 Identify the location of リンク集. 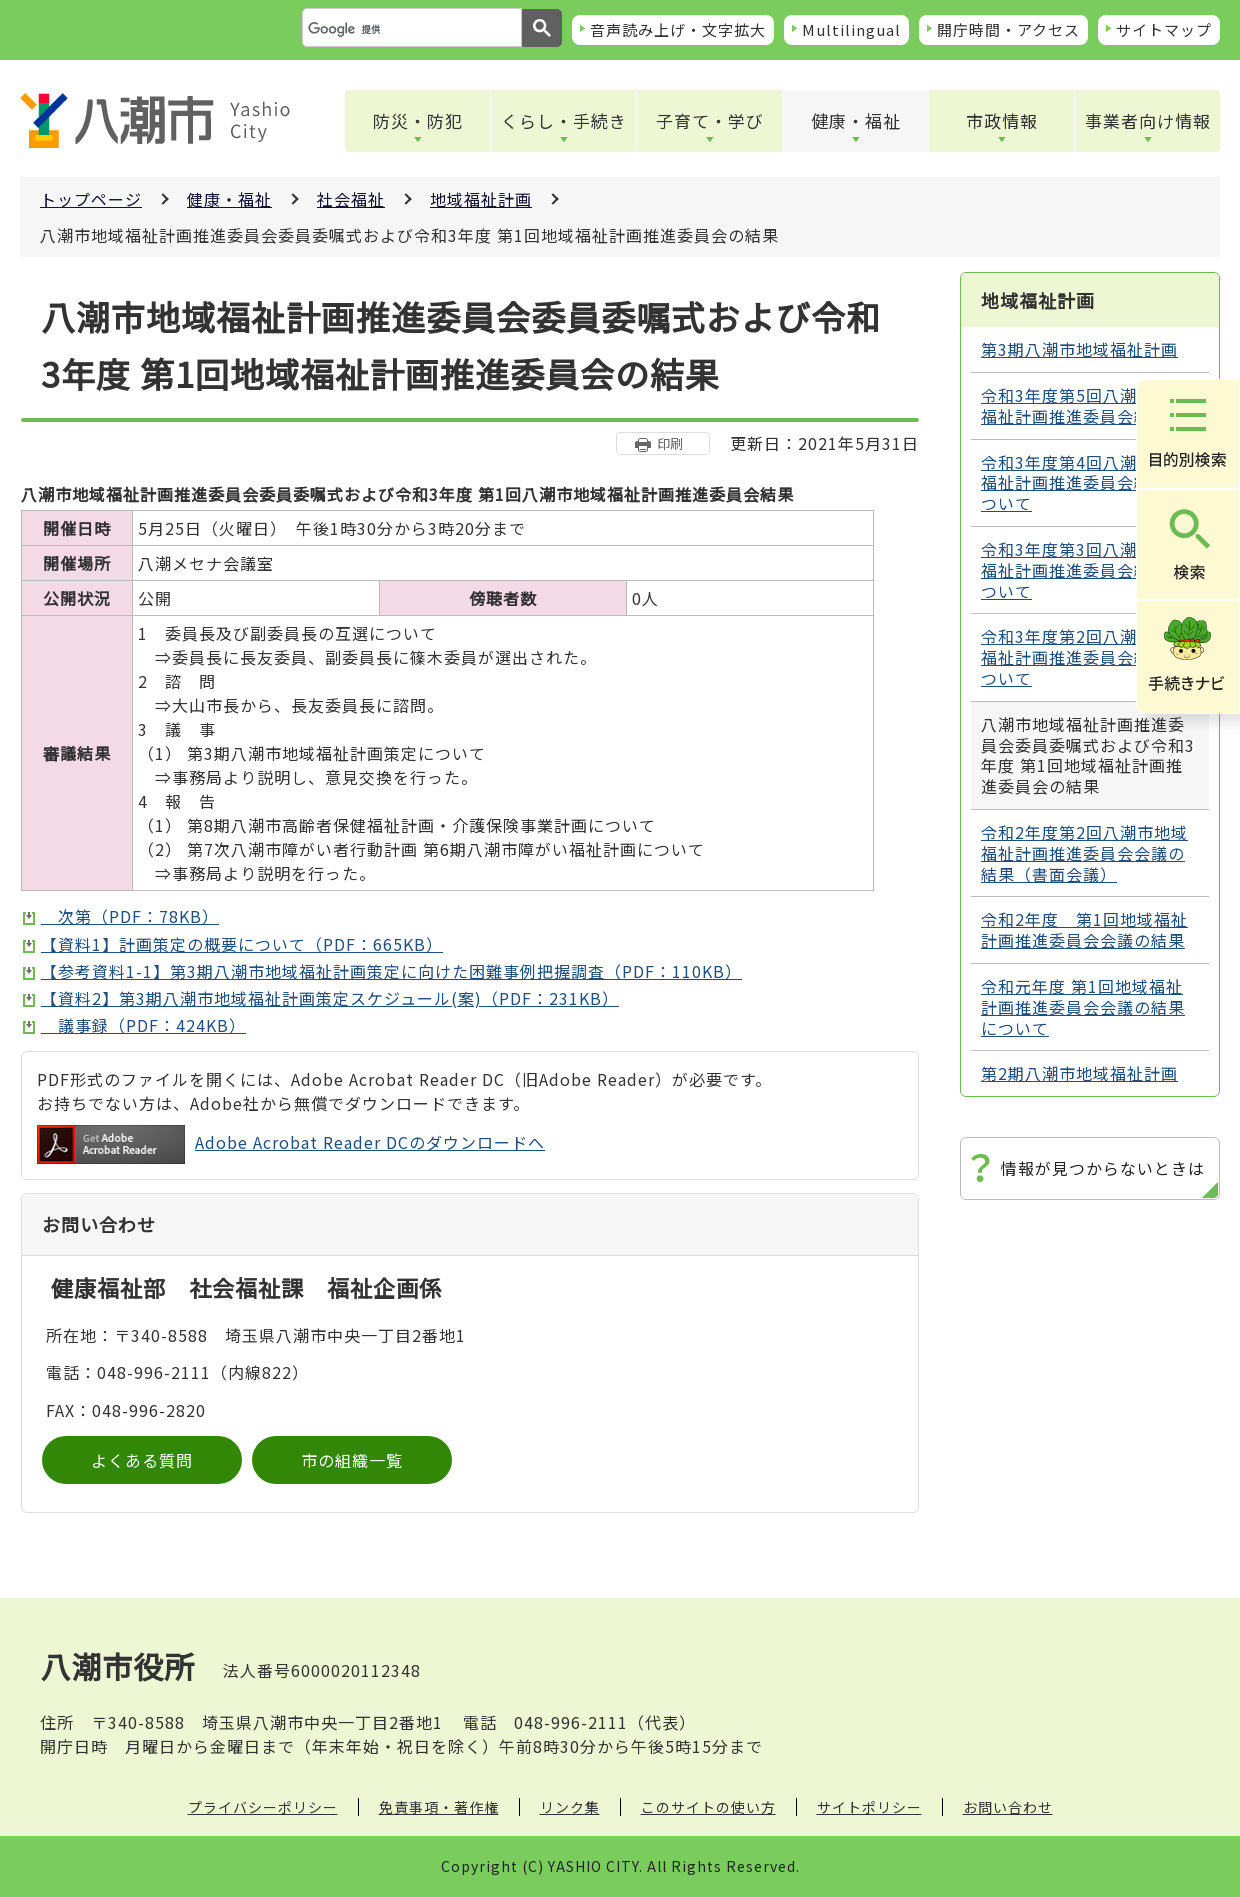
(570, 1807).